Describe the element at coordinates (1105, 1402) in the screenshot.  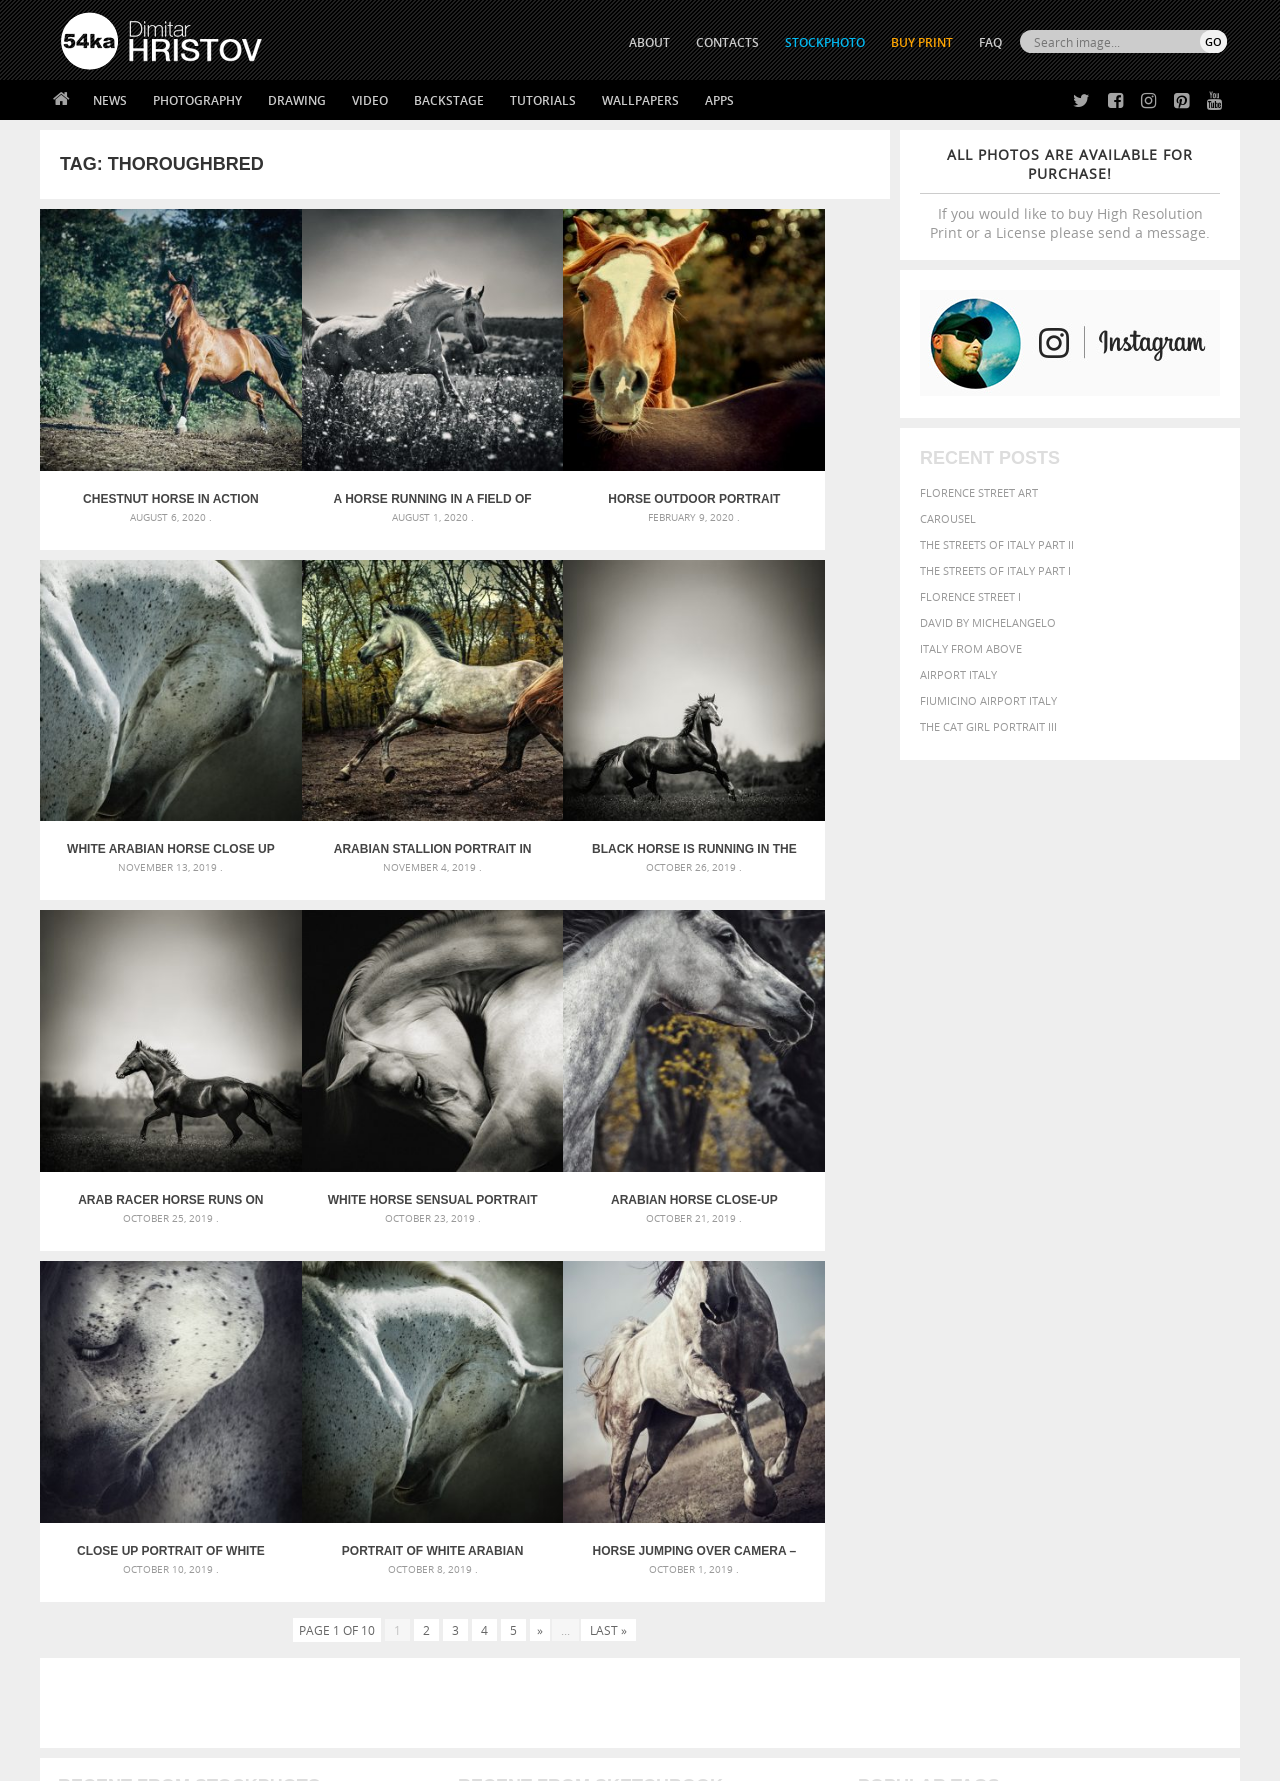
I see `pretty [pretty (313 items)]` at that location.